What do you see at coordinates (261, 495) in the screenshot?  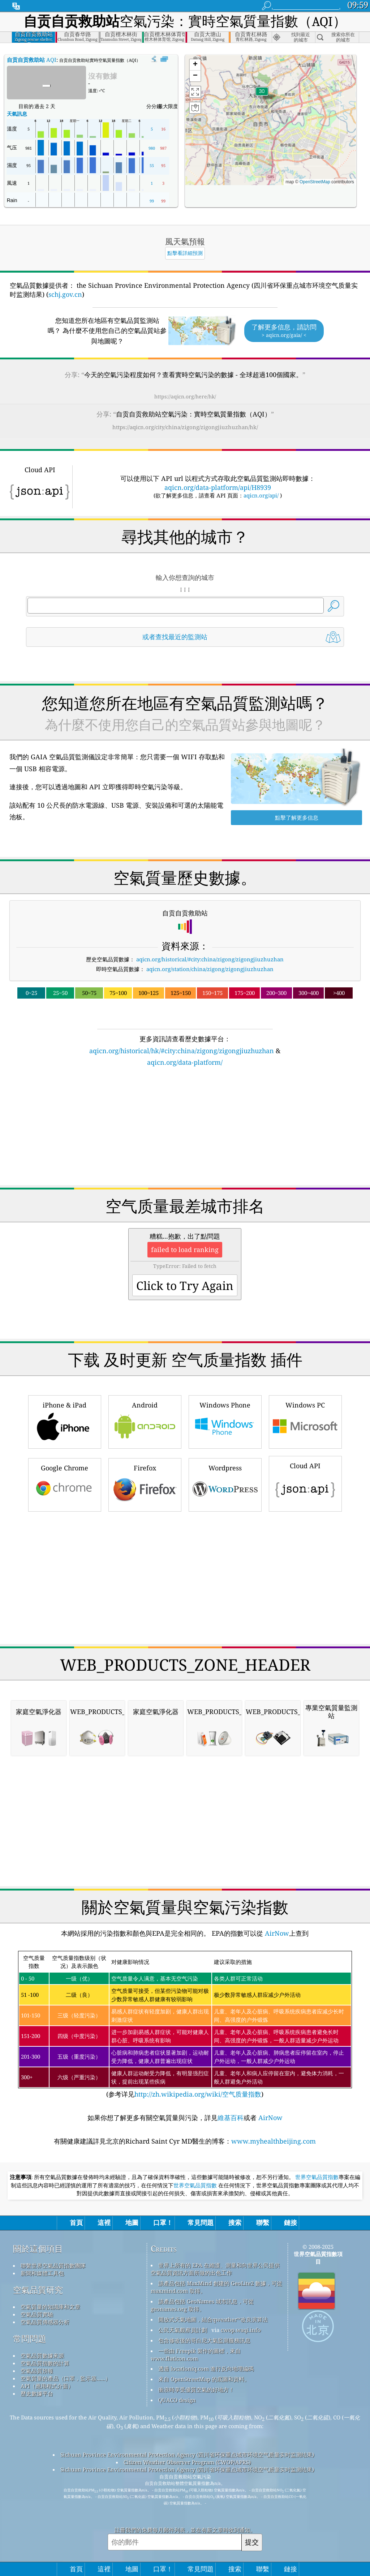 I see `aqicn.org/api/` at bounding box center [261, 495].